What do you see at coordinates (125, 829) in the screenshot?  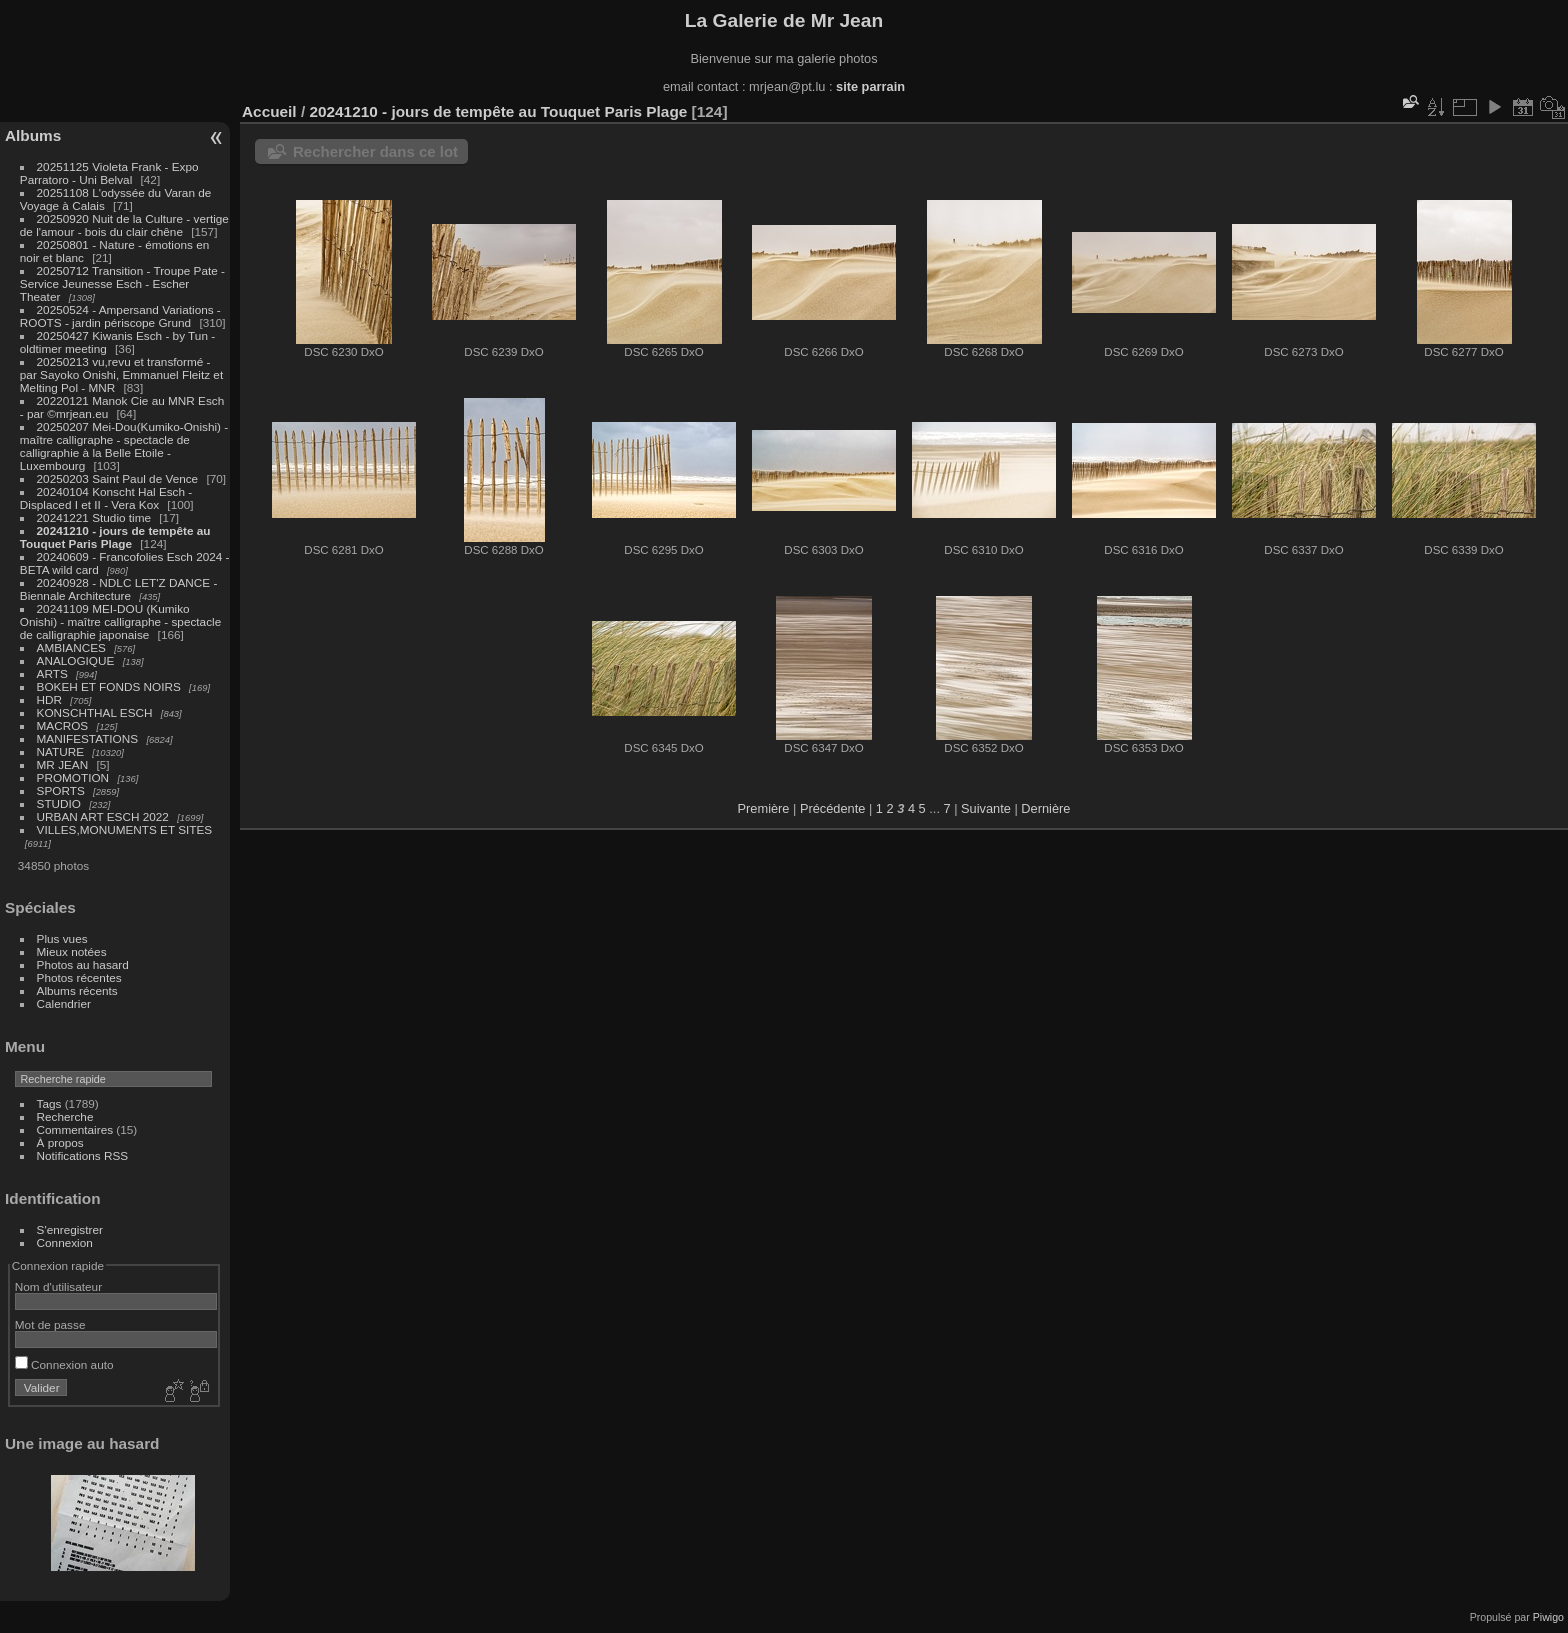 I see `VILLES,MONUMENTS ET SITES` at bounding box center [125, 829].